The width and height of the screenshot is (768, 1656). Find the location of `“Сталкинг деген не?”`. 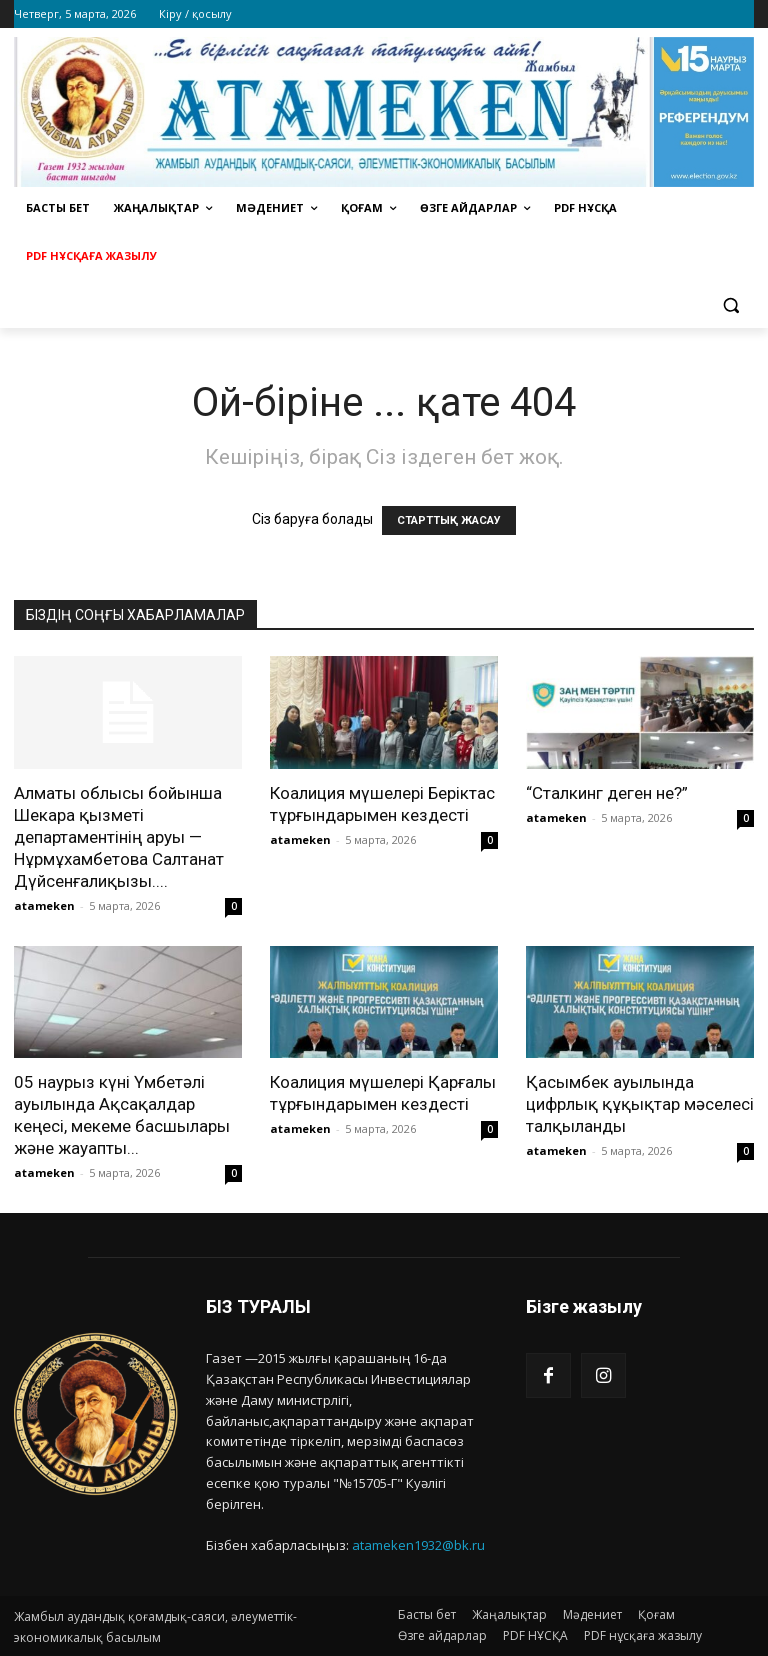

“Сталкинг деген не?” is located at coordinates (607, 793).